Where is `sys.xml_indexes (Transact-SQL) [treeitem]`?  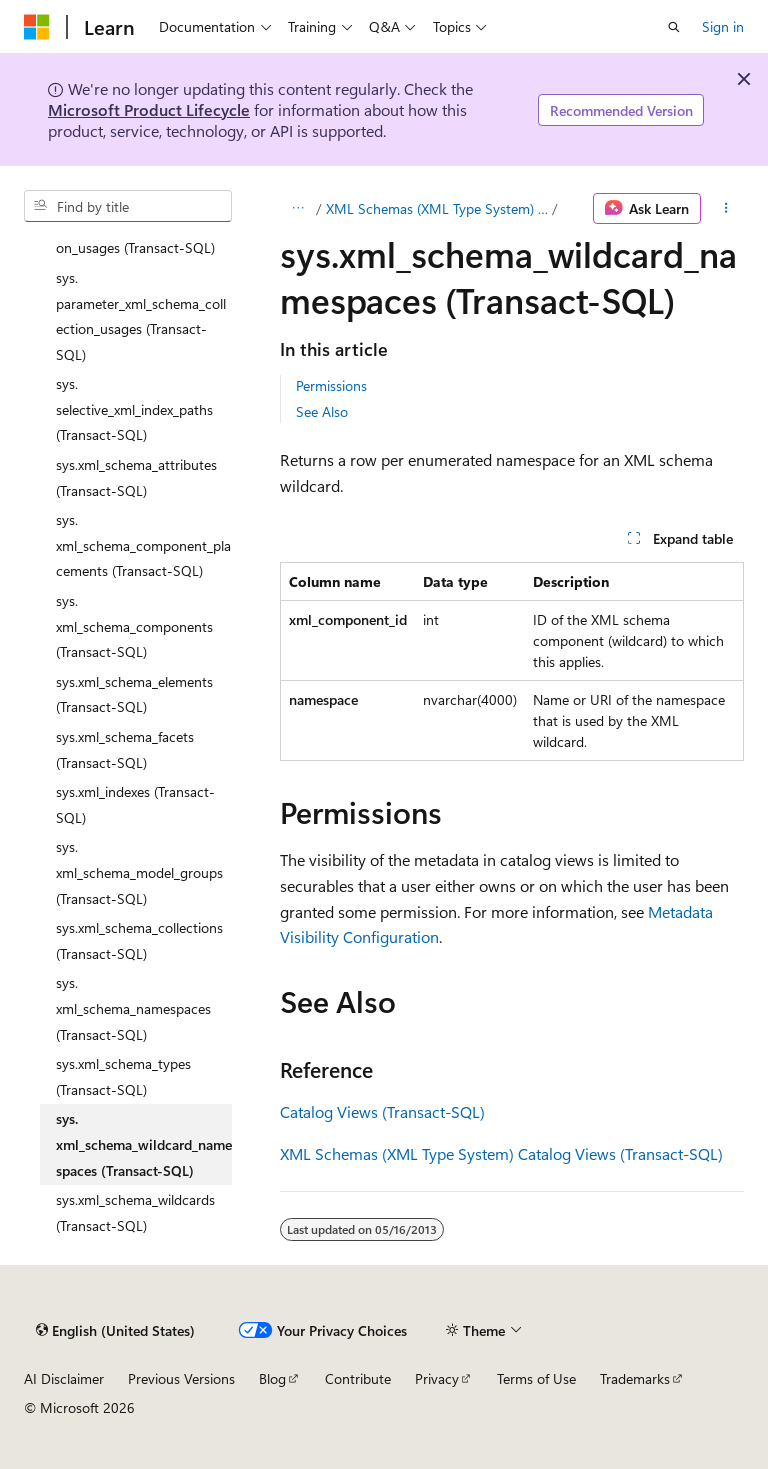 sys.xml_indexes (Transact-SQL) [treeitem] is located at coordinates (135, 804).